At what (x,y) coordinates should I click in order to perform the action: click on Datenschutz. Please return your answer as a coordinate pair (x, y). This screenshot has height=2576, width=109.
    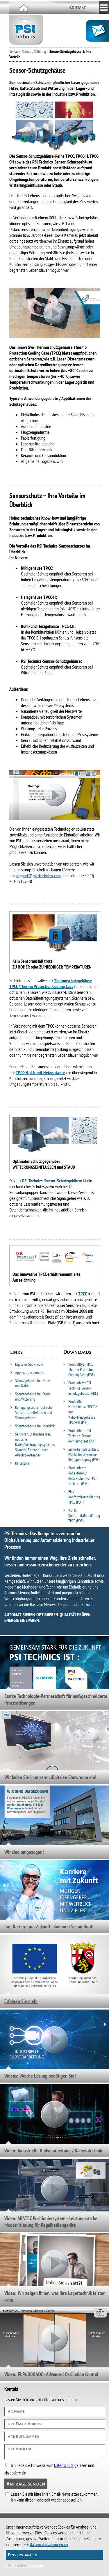
    Looking at the image, I should click on (64, 2465).